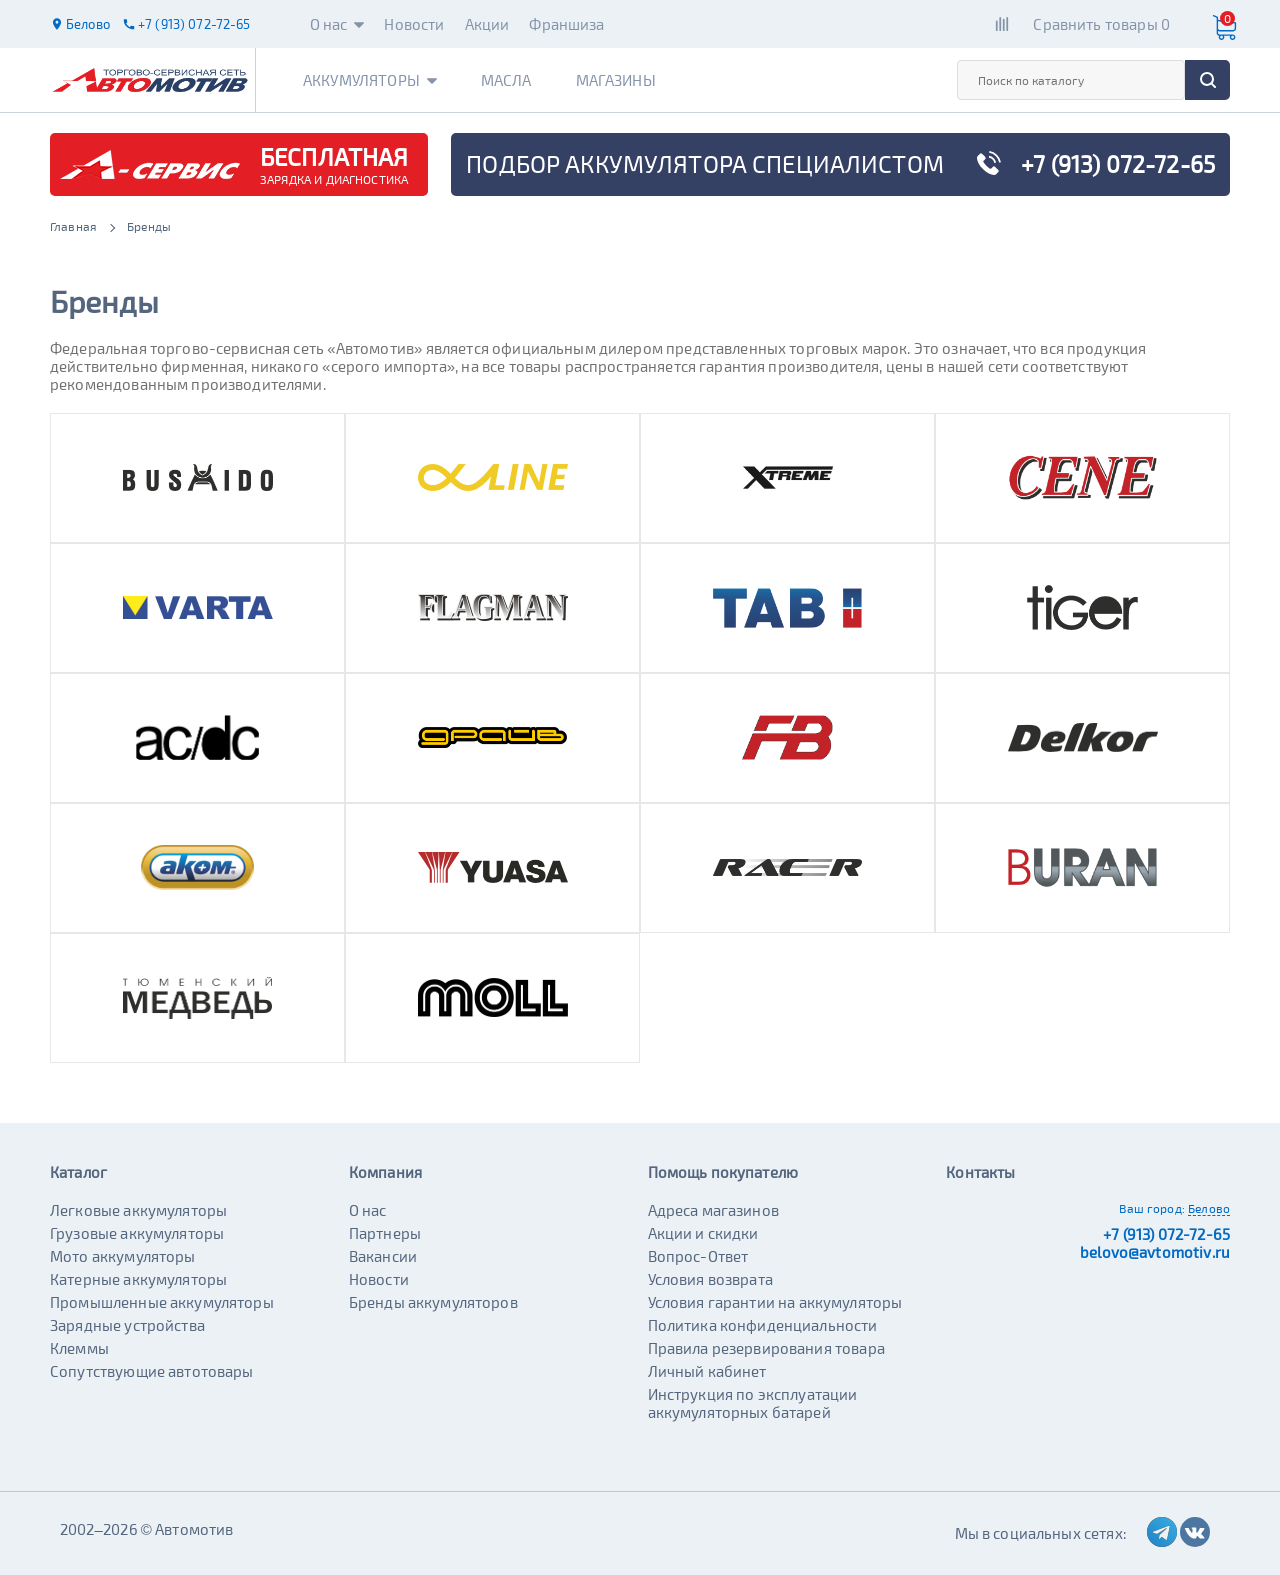 This screenshot has width=1280, height=1575. Describe the element at coordinates (703, 1233) in the screenshot. I see `Акции и скидки` at that location.